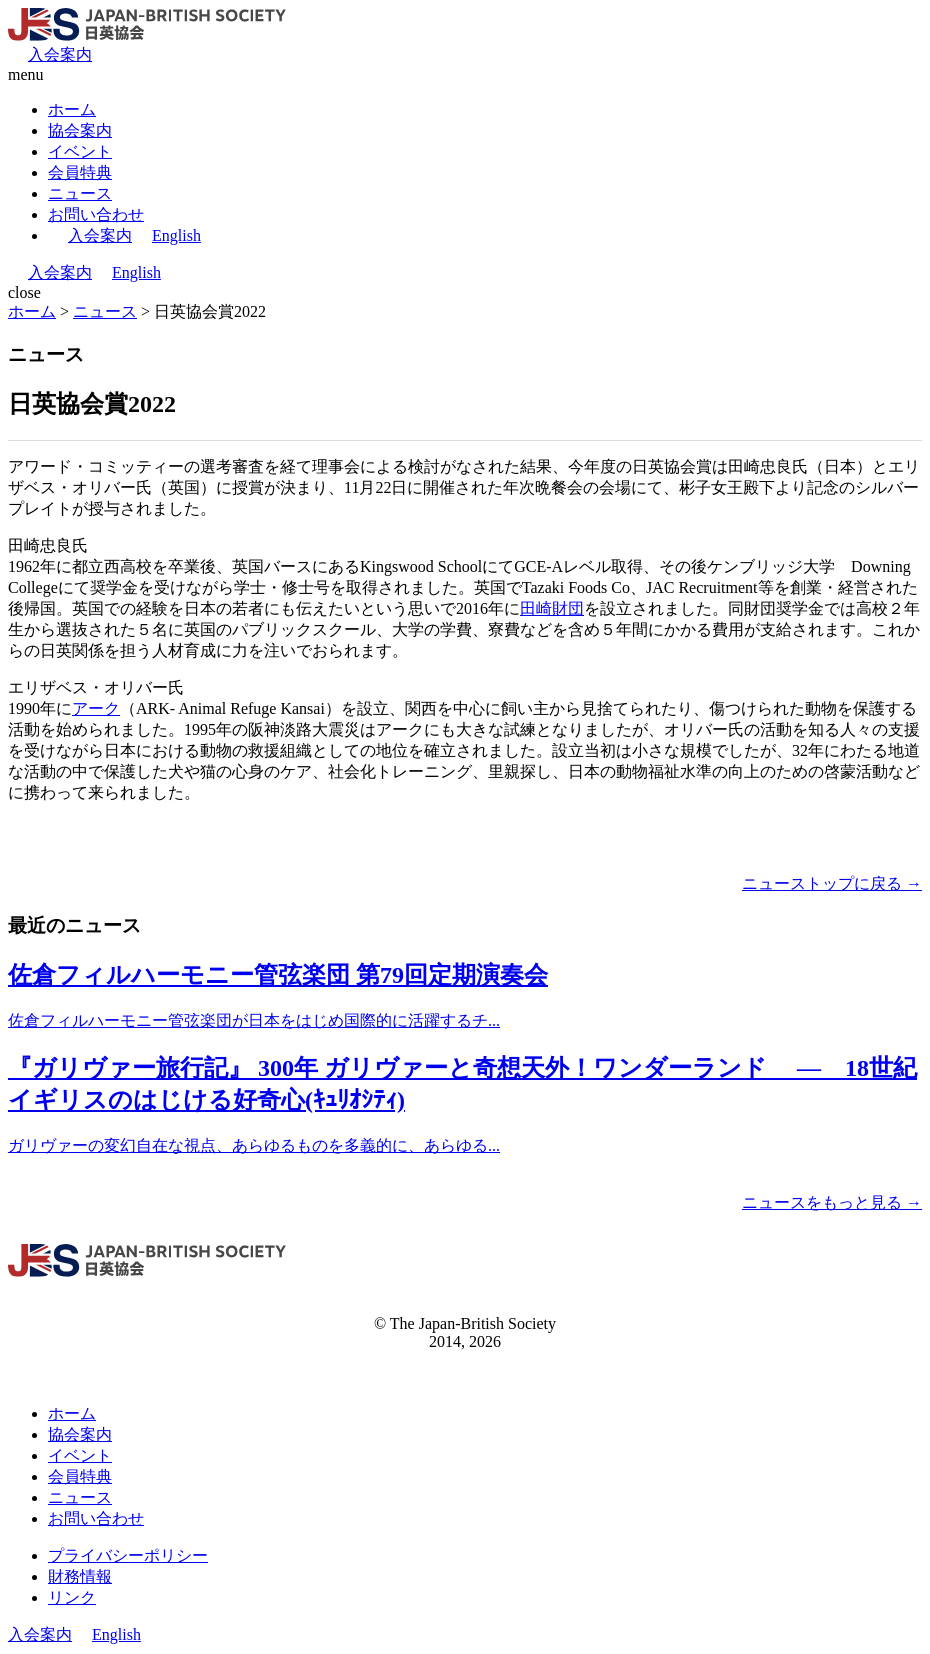 This screenshot has height=1654, width=930. What do you see at coordinates (176, 235) in the screenshot?
I see `English` at bounding box center [176, 235].